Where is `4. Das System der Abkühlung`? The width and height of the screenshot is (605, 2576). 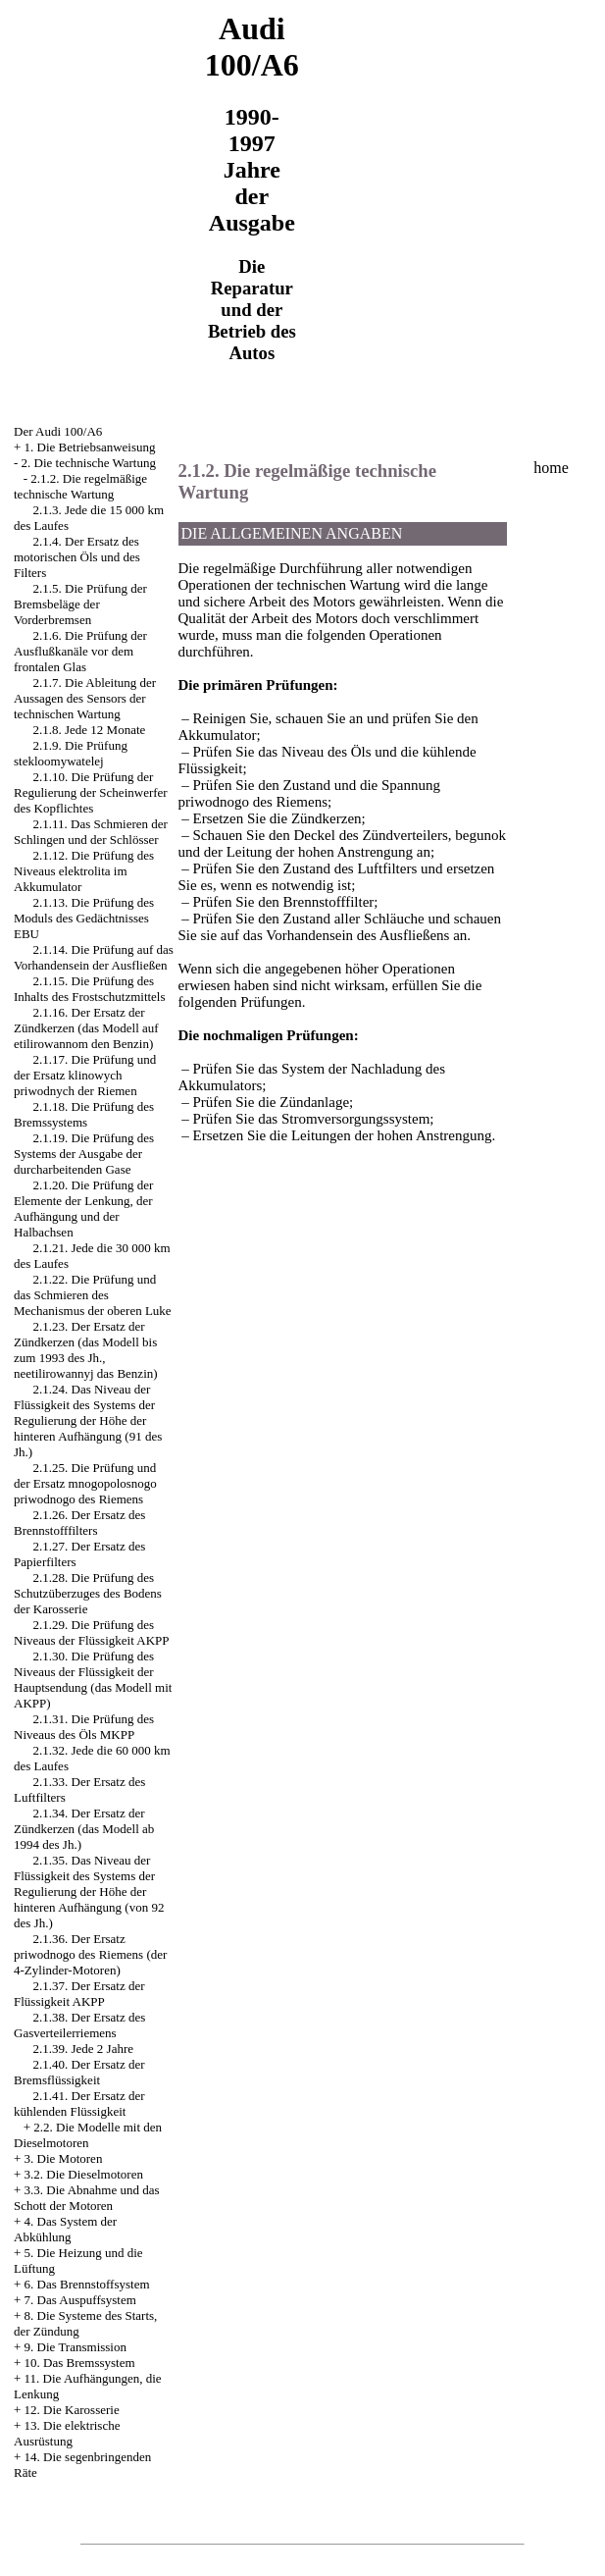
4. Das System der Abkühlung is located at coordinates (65, 2229).